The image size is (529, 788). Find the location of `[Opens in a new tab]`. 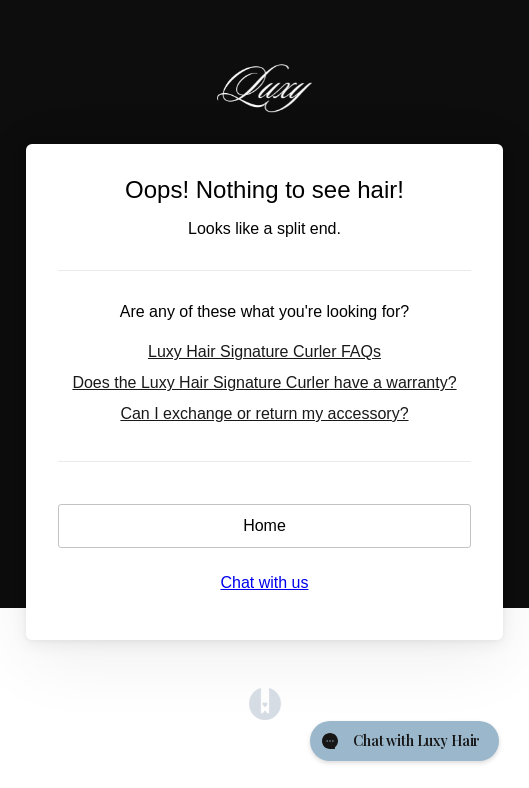

[Opens in a new tab] is located at coordinates (265, 714).